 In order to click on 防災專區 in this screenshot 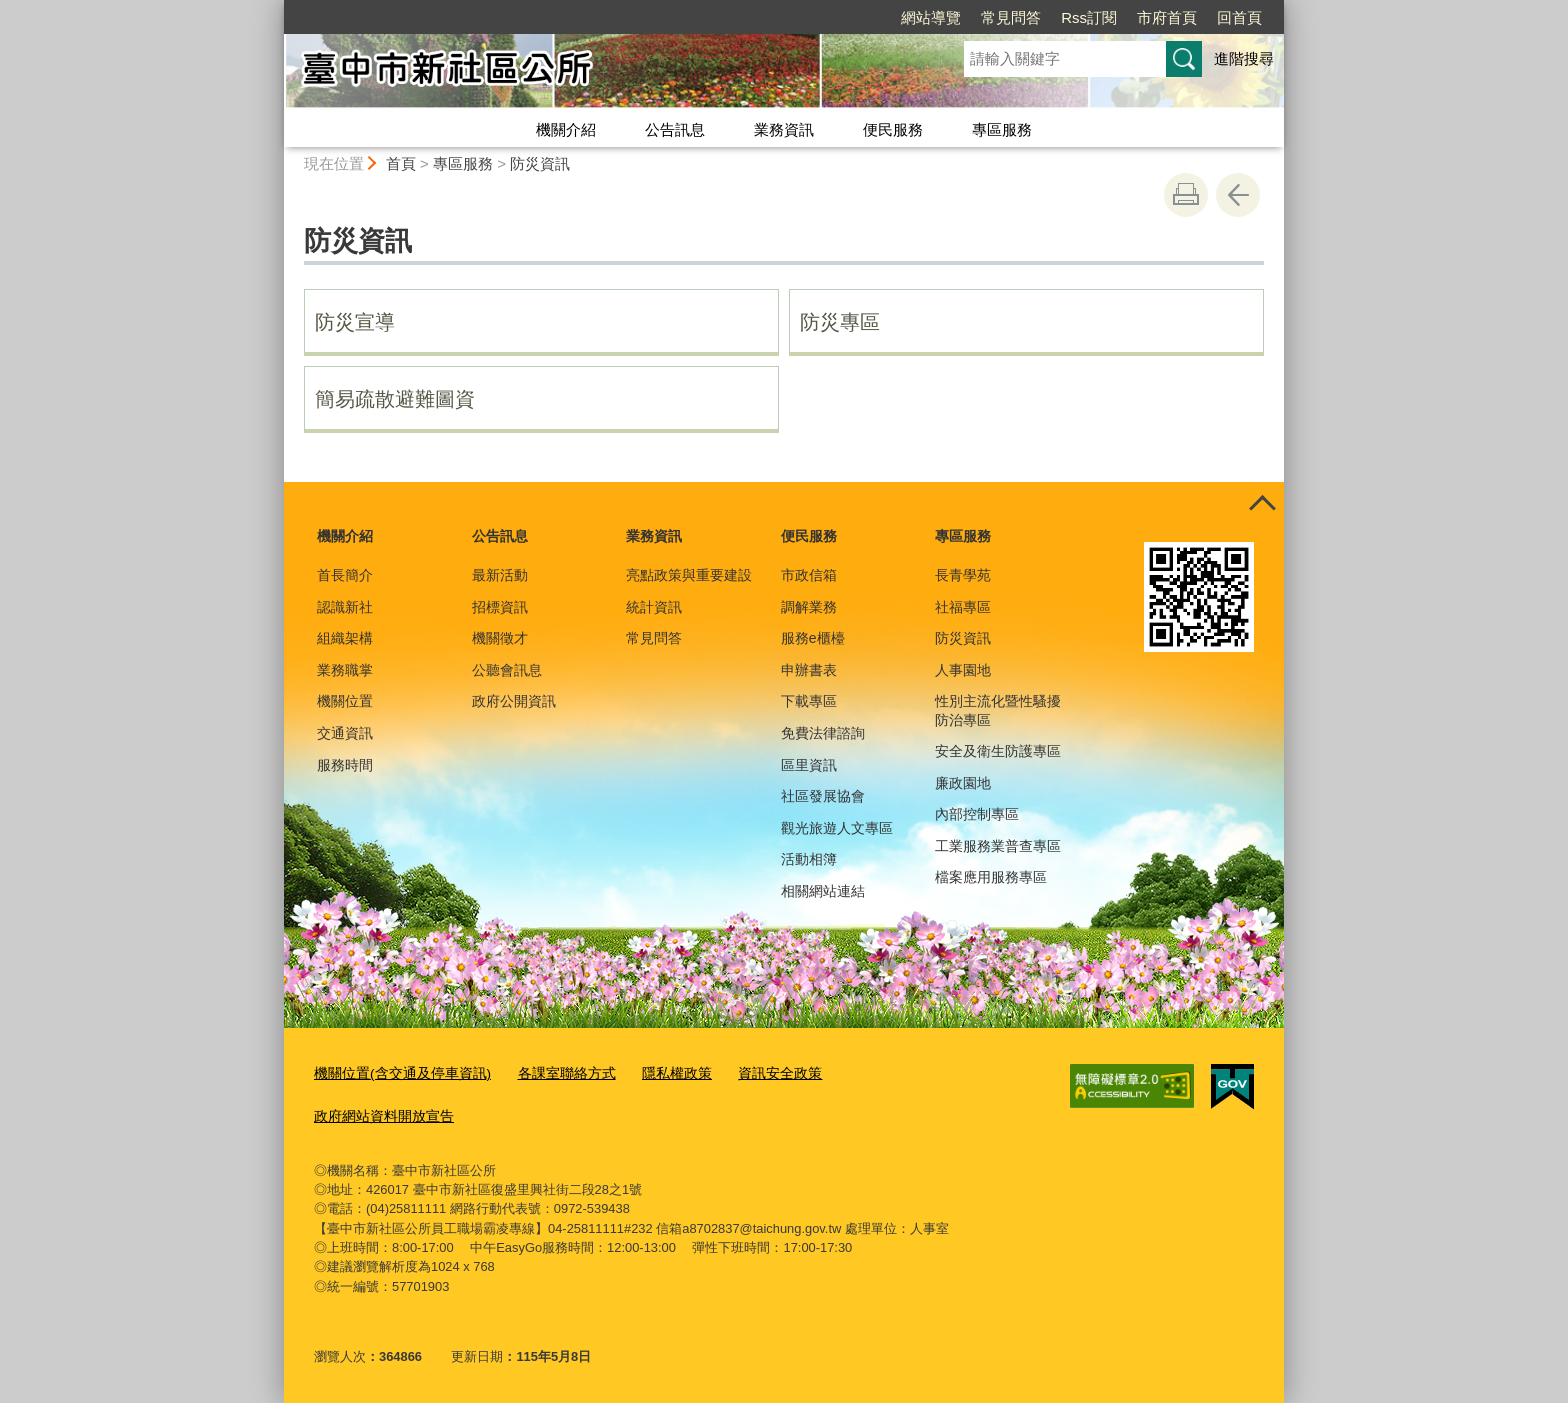, I will do `click(840, 322)`.